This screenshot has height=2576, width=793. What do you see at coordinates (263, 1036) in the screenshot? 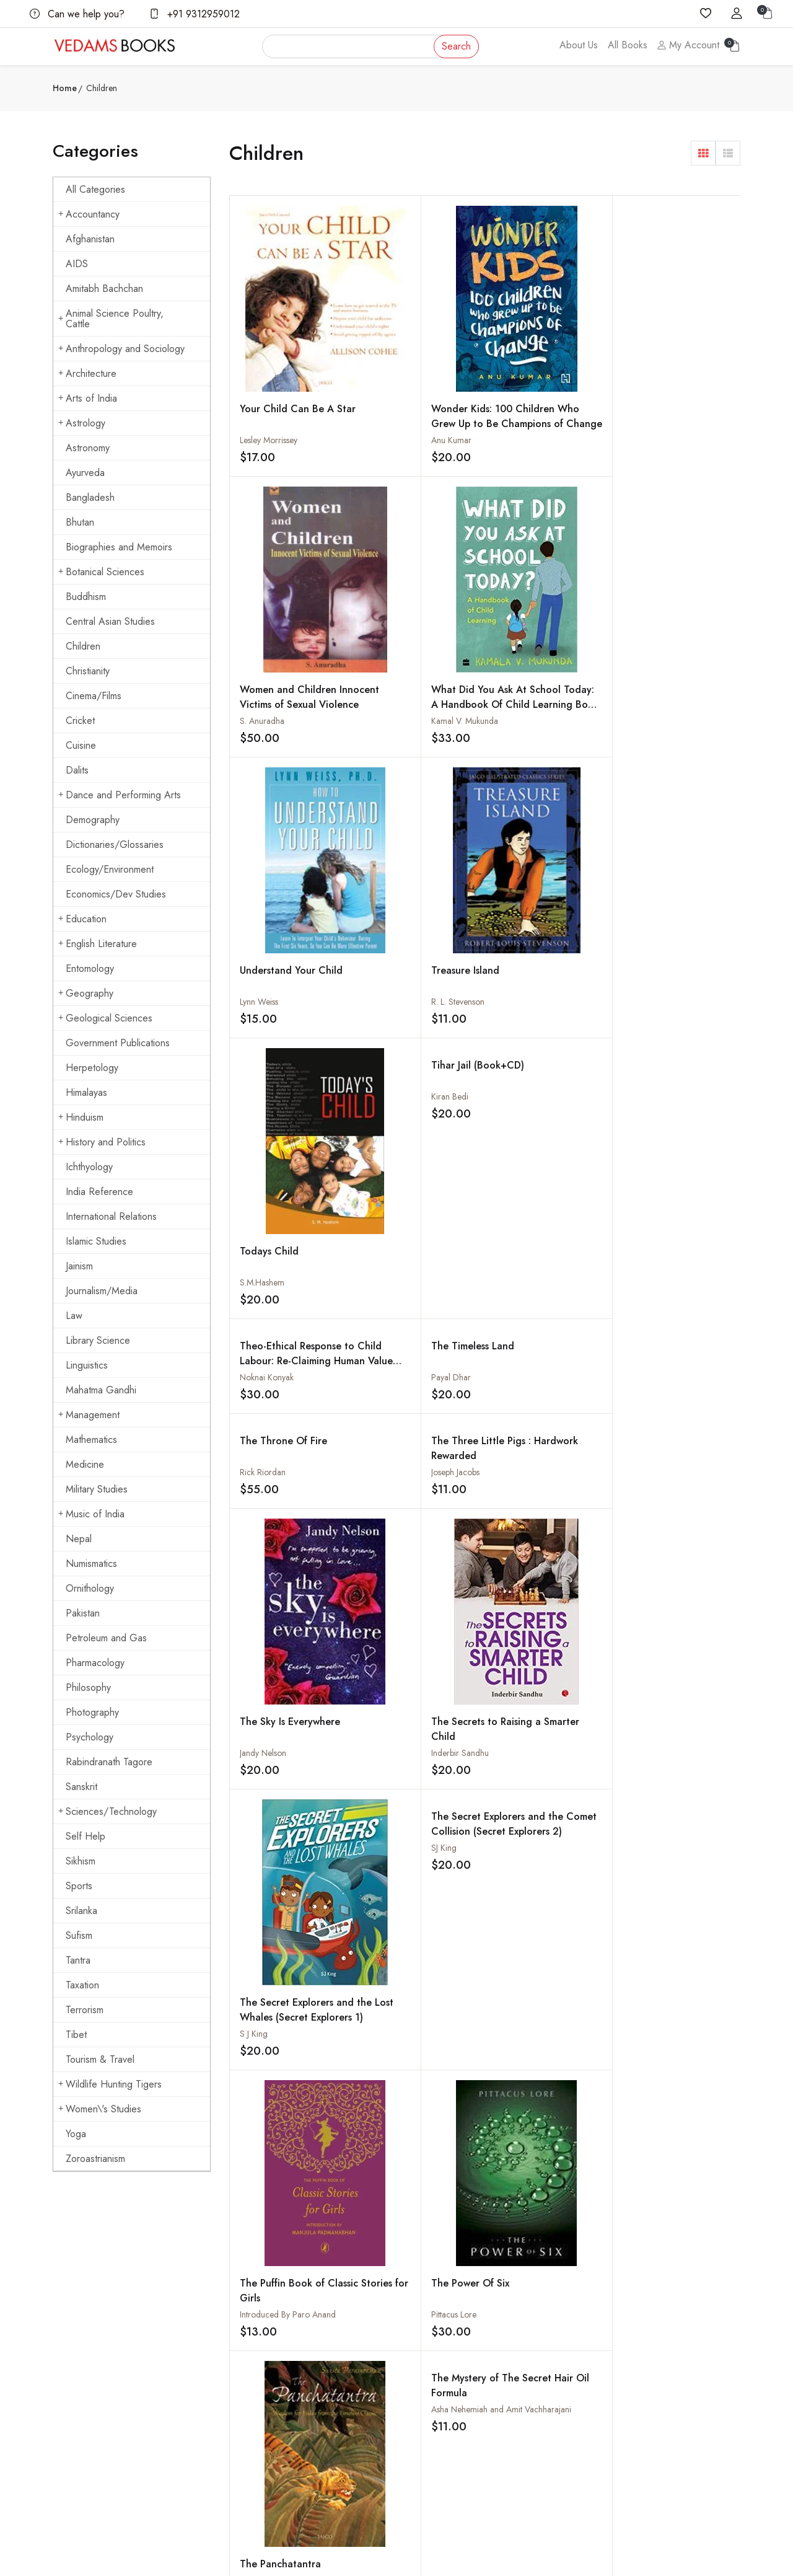
I see `Jandy Nelson` at bounding box center [263, 1036].